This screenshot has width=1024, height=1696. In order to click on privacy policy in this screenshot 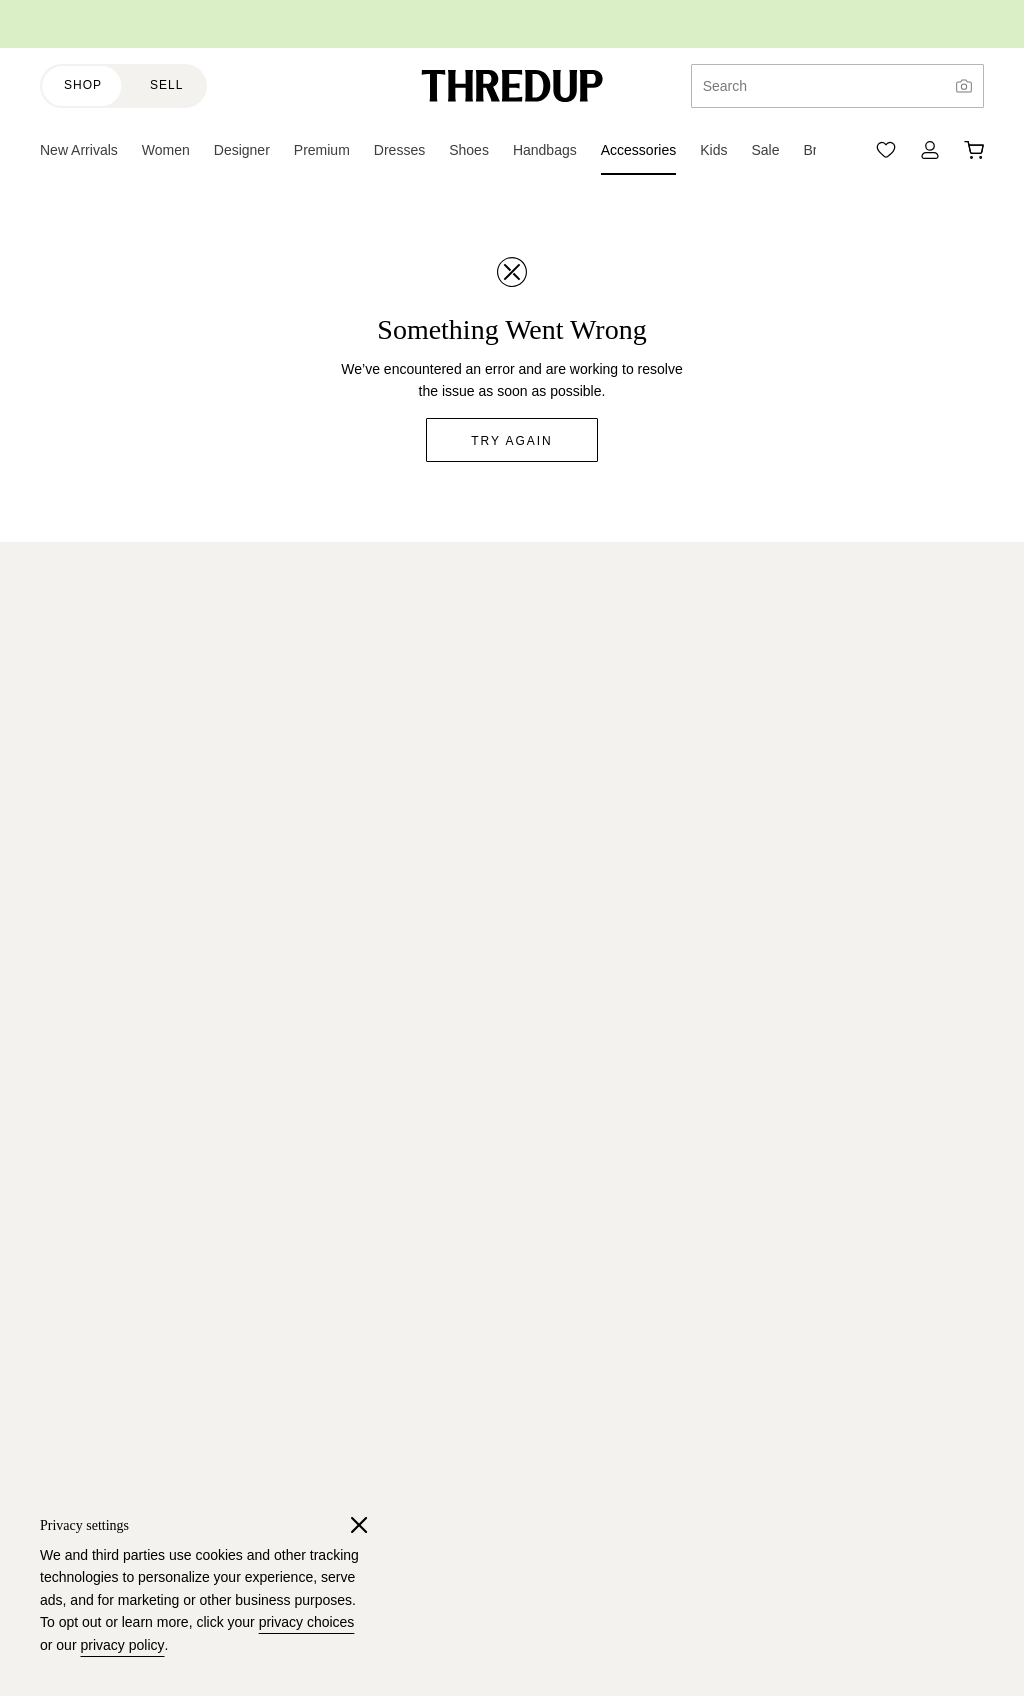, I will do `click(122, 1645)`.